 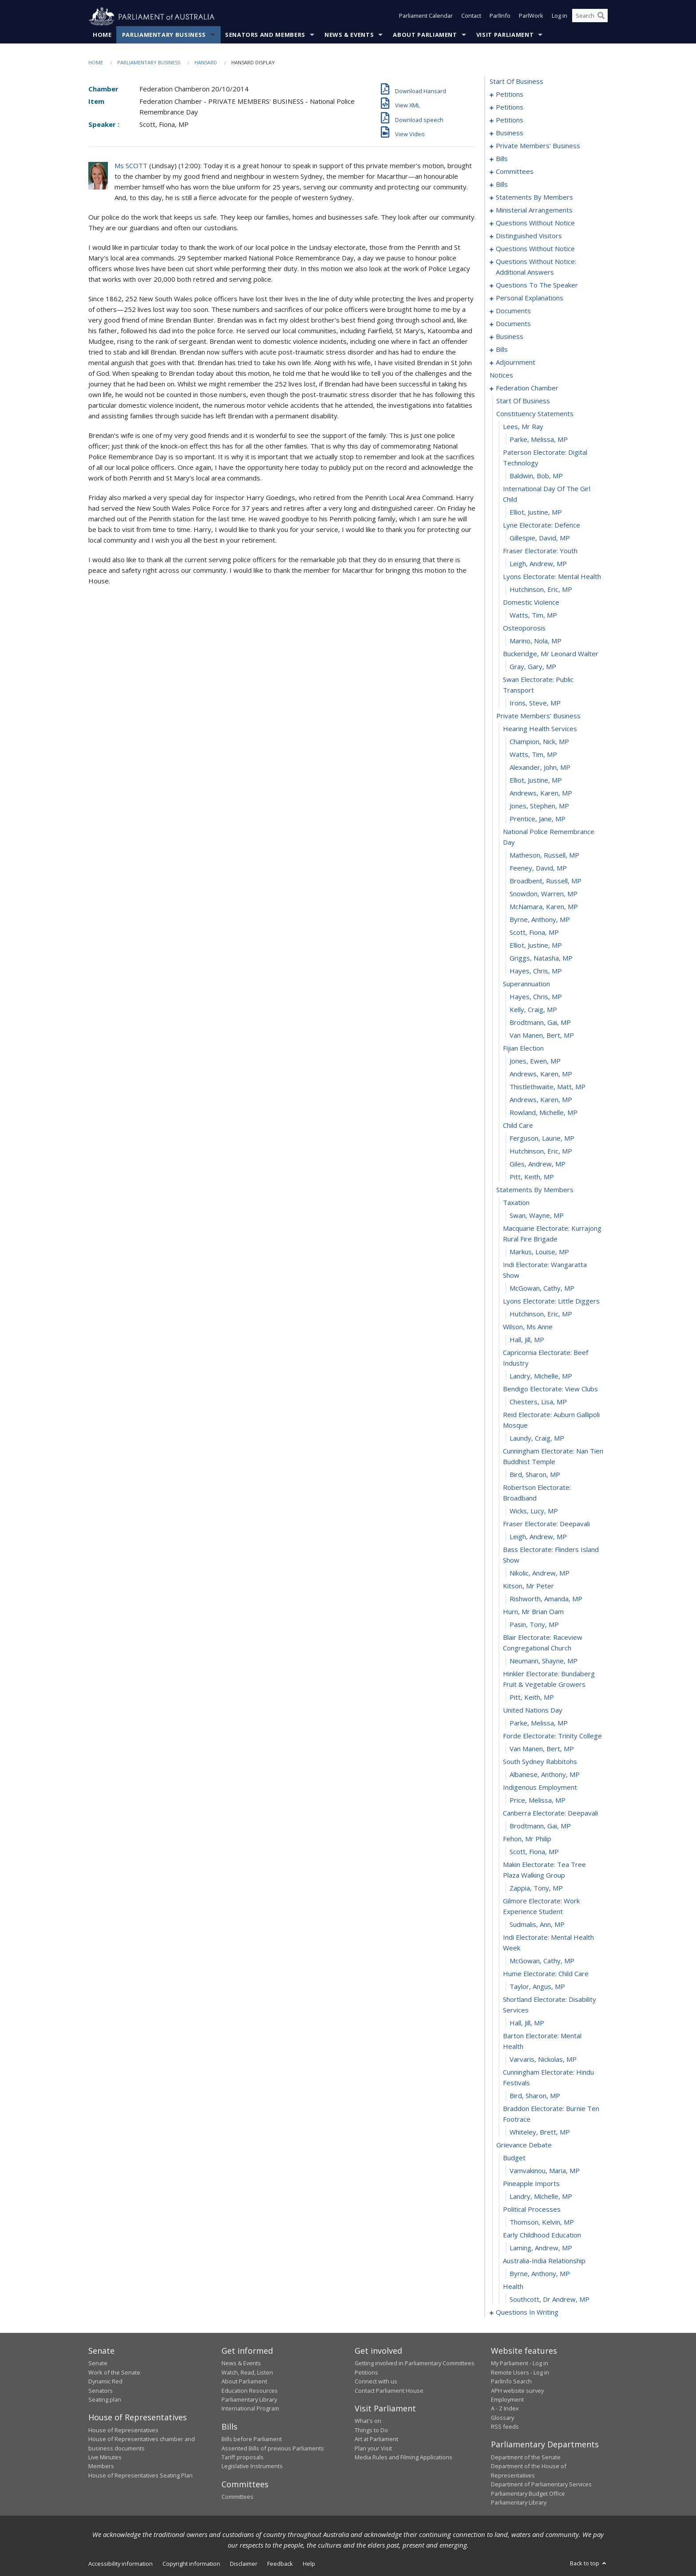 What do you see at coordinates (523, 426) in the screenshot?
I see `lees, mr ray [0218]` at bounding box center [523, 426].